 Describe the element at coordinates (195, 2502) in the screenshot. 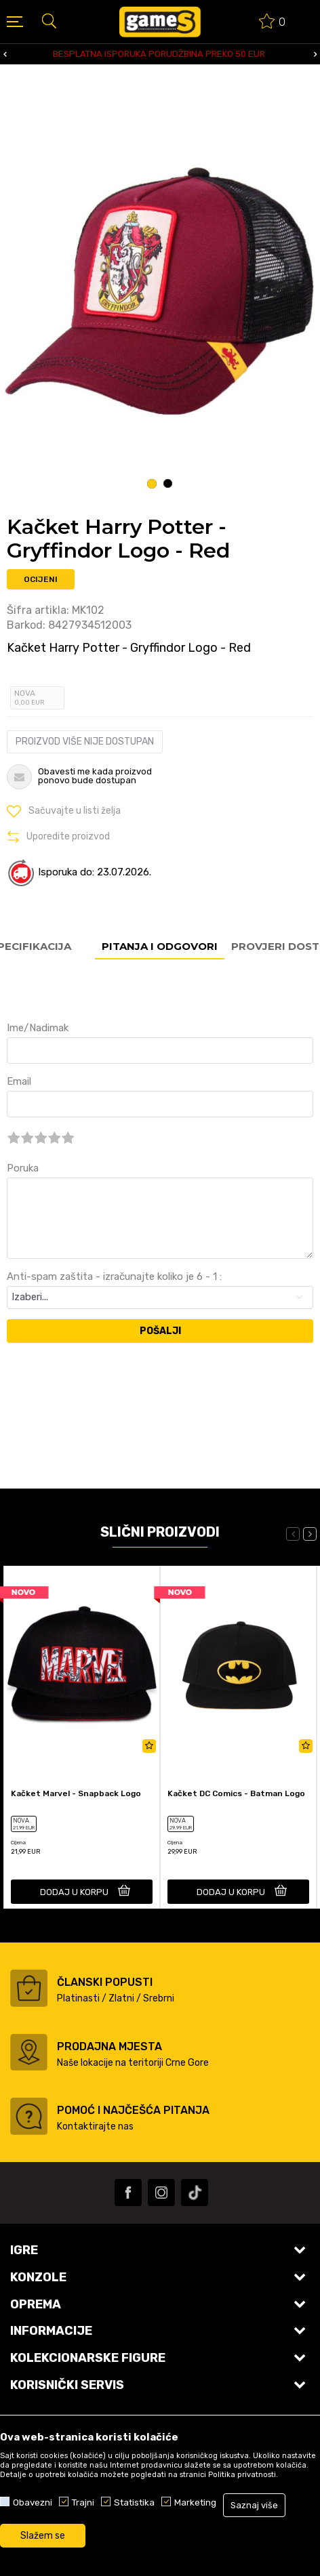

I see `Marketing` at that location.